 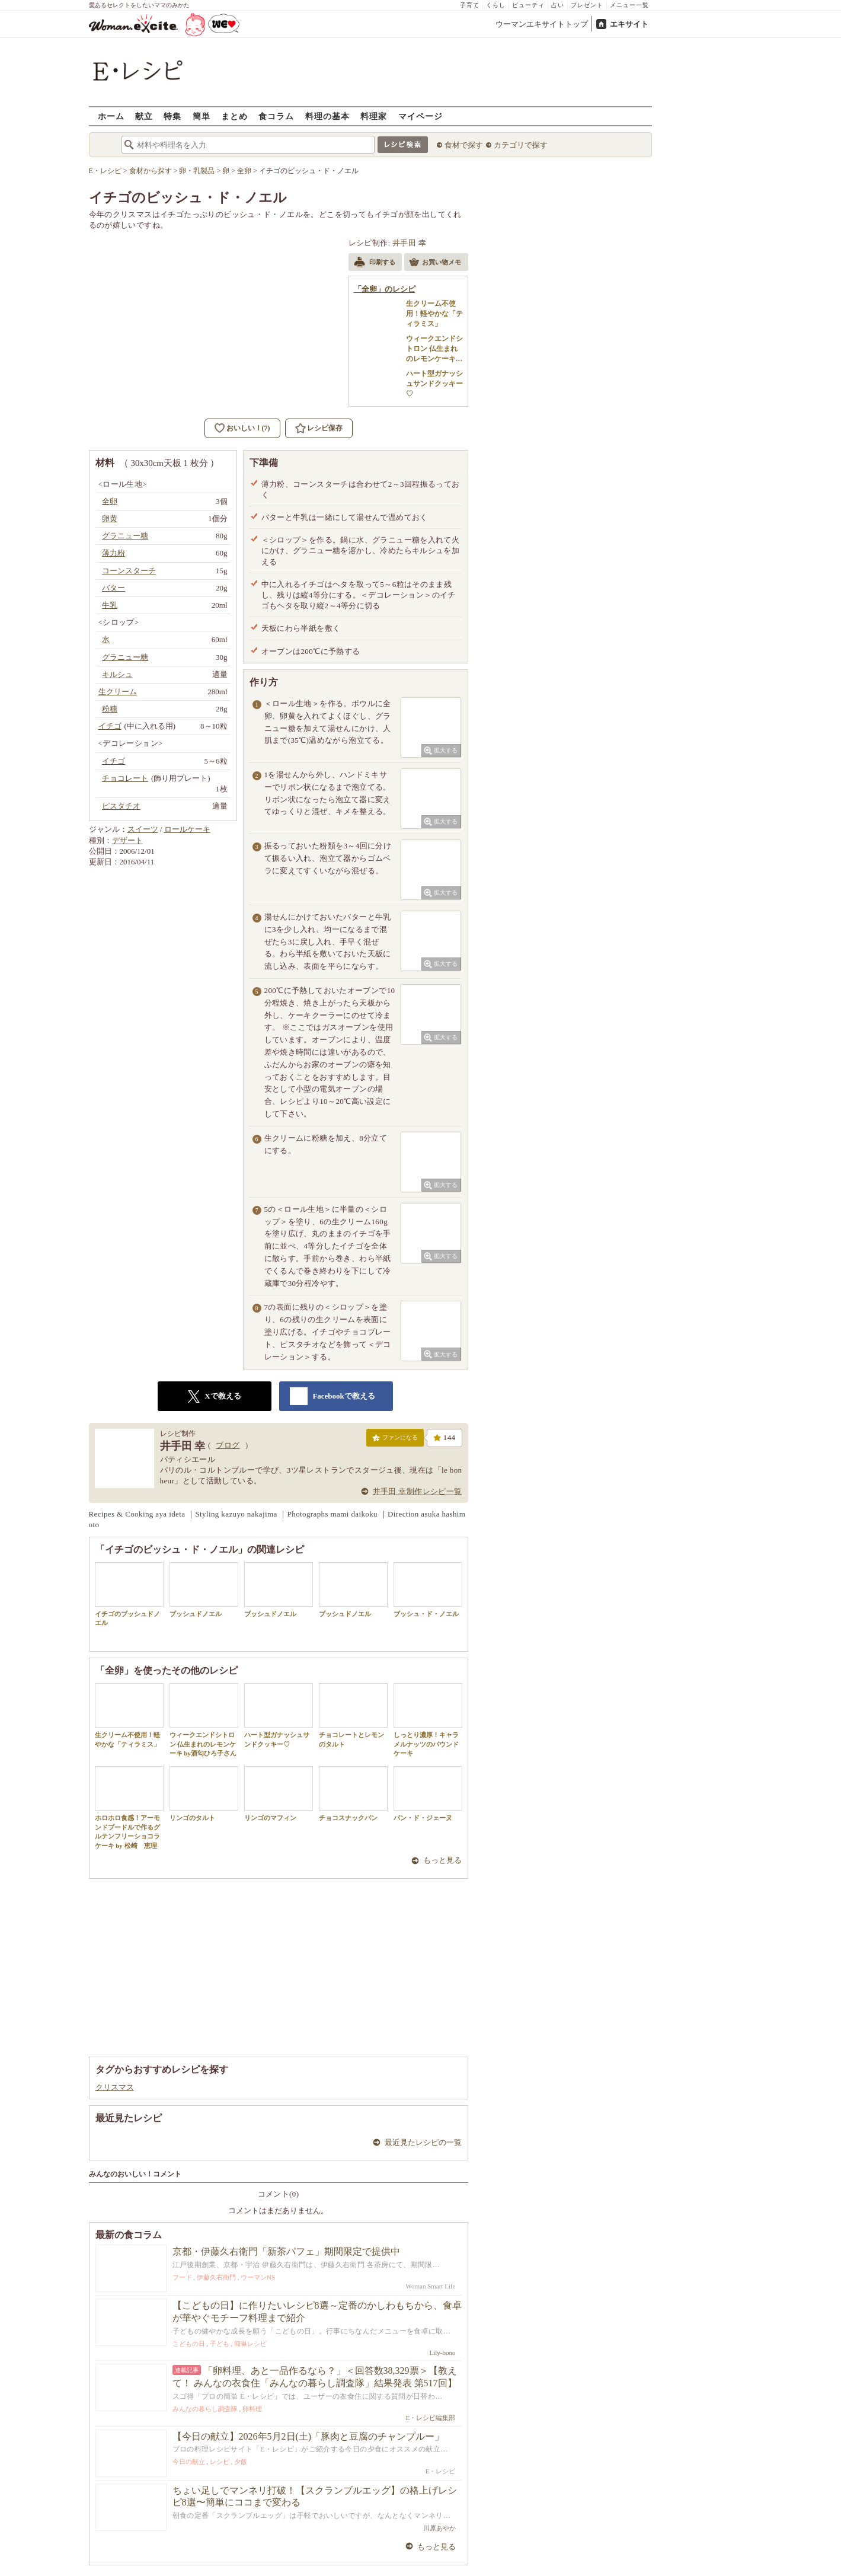 I want to click on しっとり濃厚！キャラメルナッツのパウンドケーキ, so click(x=428, y=1720).